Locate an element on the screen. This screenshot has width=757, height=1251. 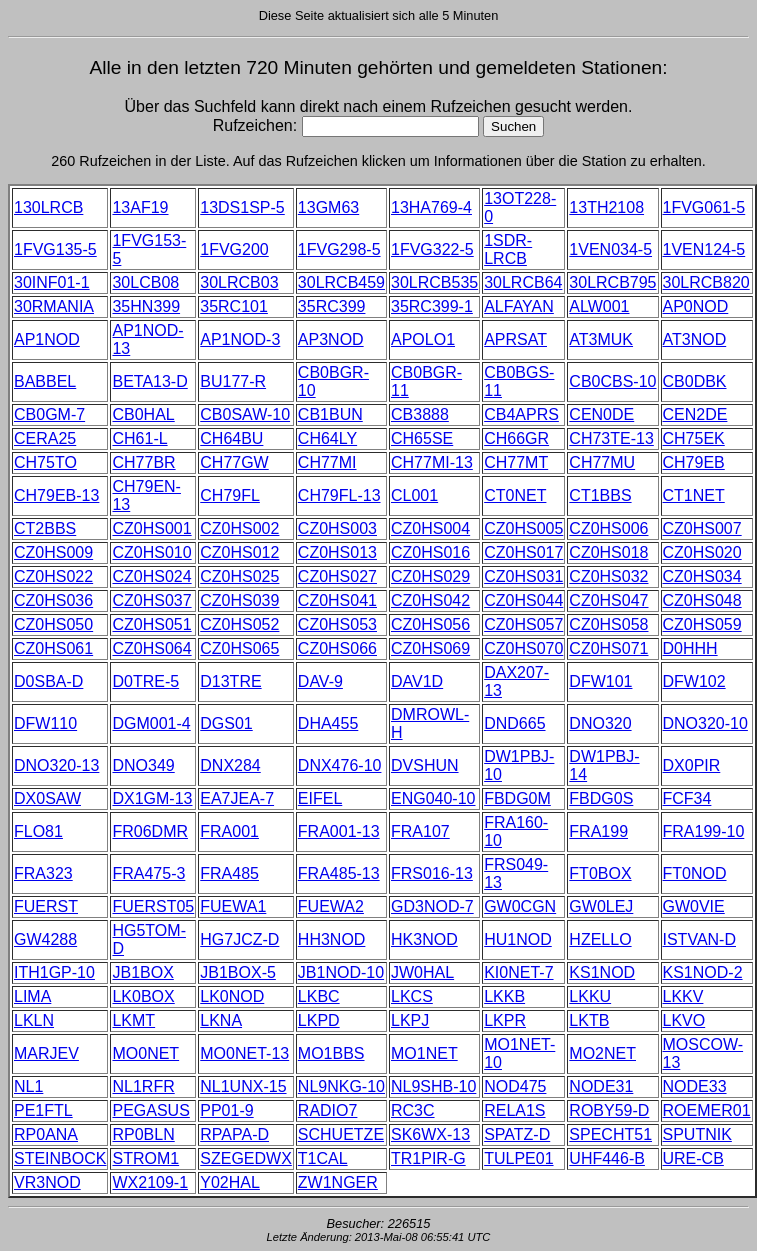
13GM63 is located at coordinates (328, 207).